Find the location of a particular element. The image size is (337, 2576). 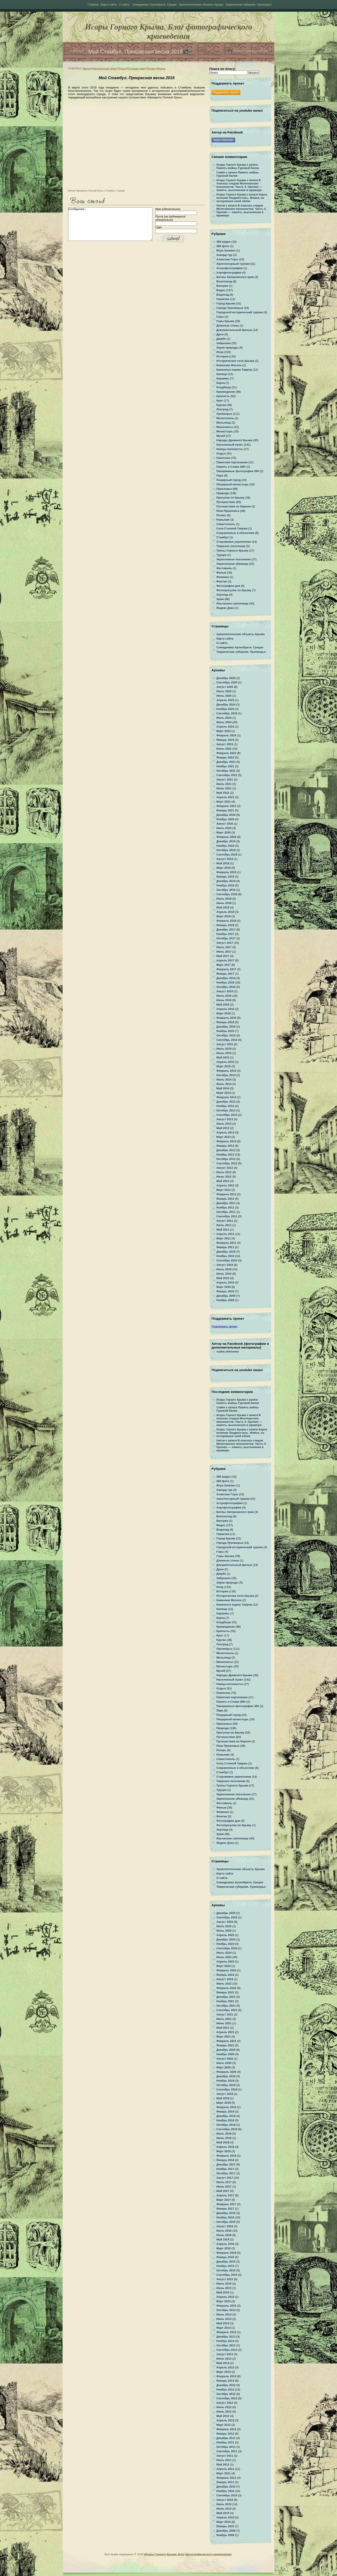

Отдых is located at coordinates (122, 68).